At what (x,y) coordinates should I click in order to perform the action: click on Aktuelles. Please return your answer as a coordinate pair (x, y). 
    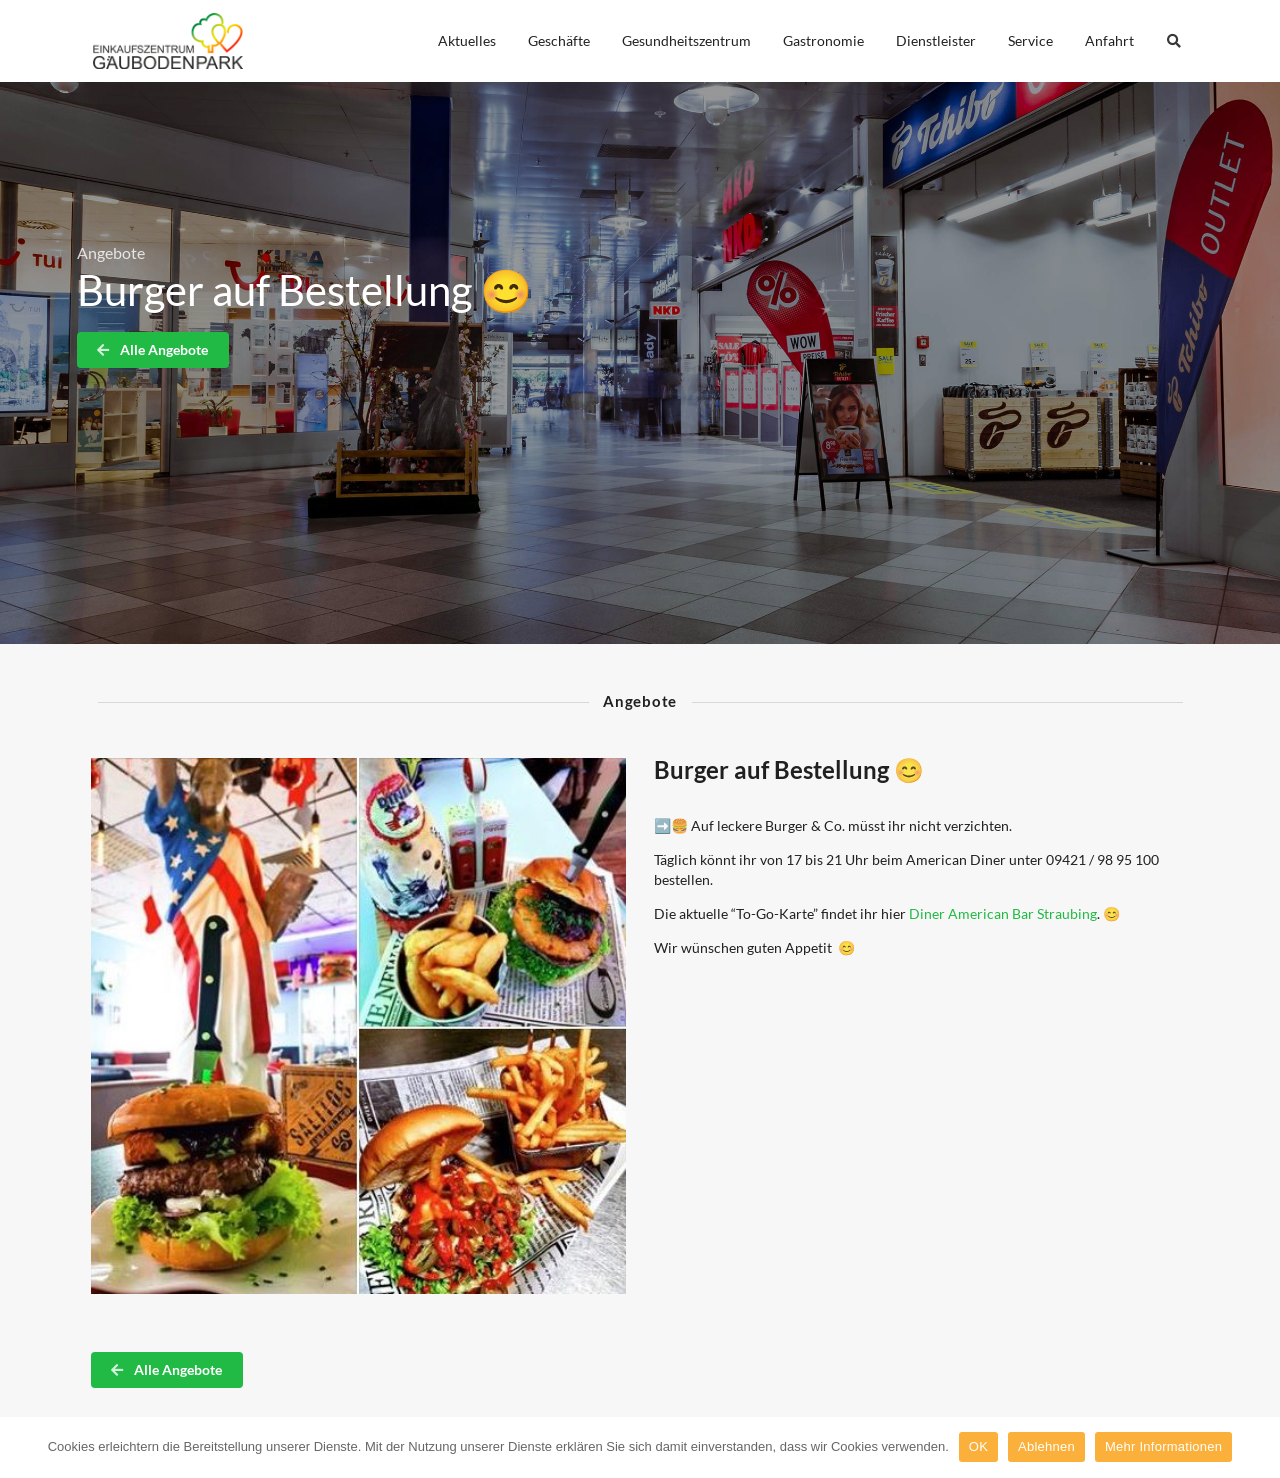
    Looking at the image, I should click on (467, 40).